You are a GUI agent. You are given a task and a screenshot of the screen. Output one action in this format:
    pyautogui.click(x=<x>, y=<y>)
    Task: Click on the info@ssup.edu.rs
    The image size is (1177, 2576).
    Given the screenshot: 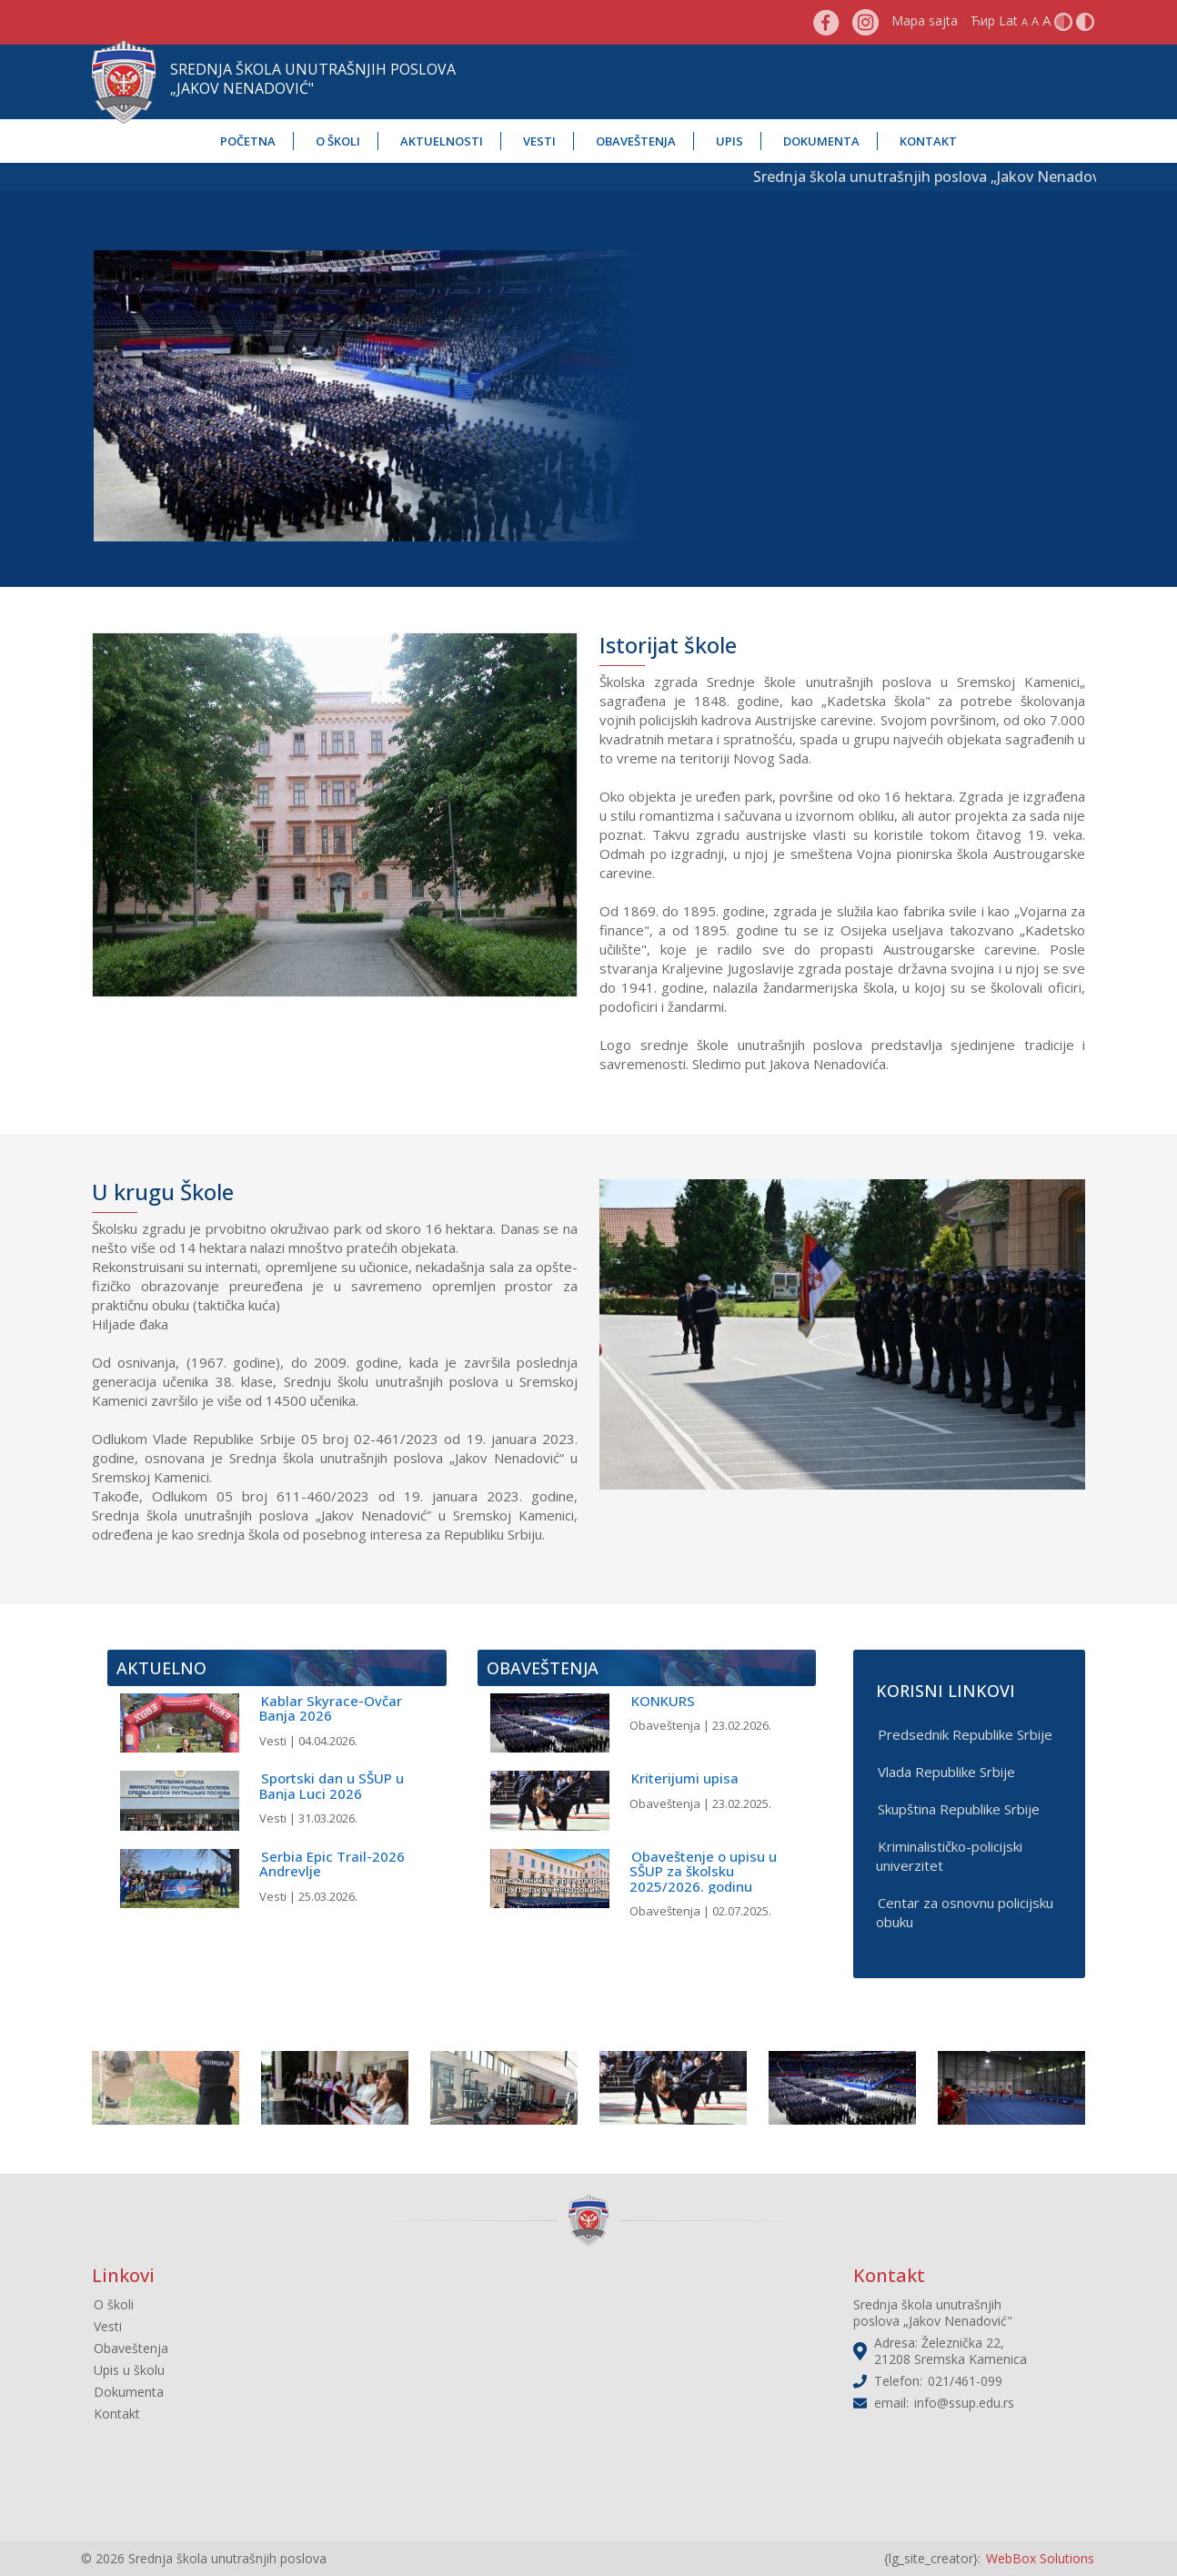 What is the action you would take?
    pyautogui.click(x=964, y=2402)
    